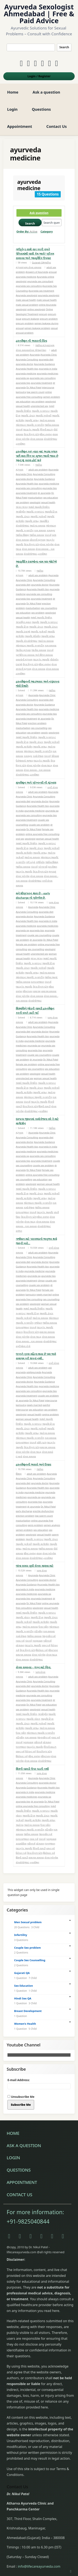  What do you see at coordinates (46, 1645) in the screenshot?
I see `વમન કર્મ` at bounding box center [46, 1645].